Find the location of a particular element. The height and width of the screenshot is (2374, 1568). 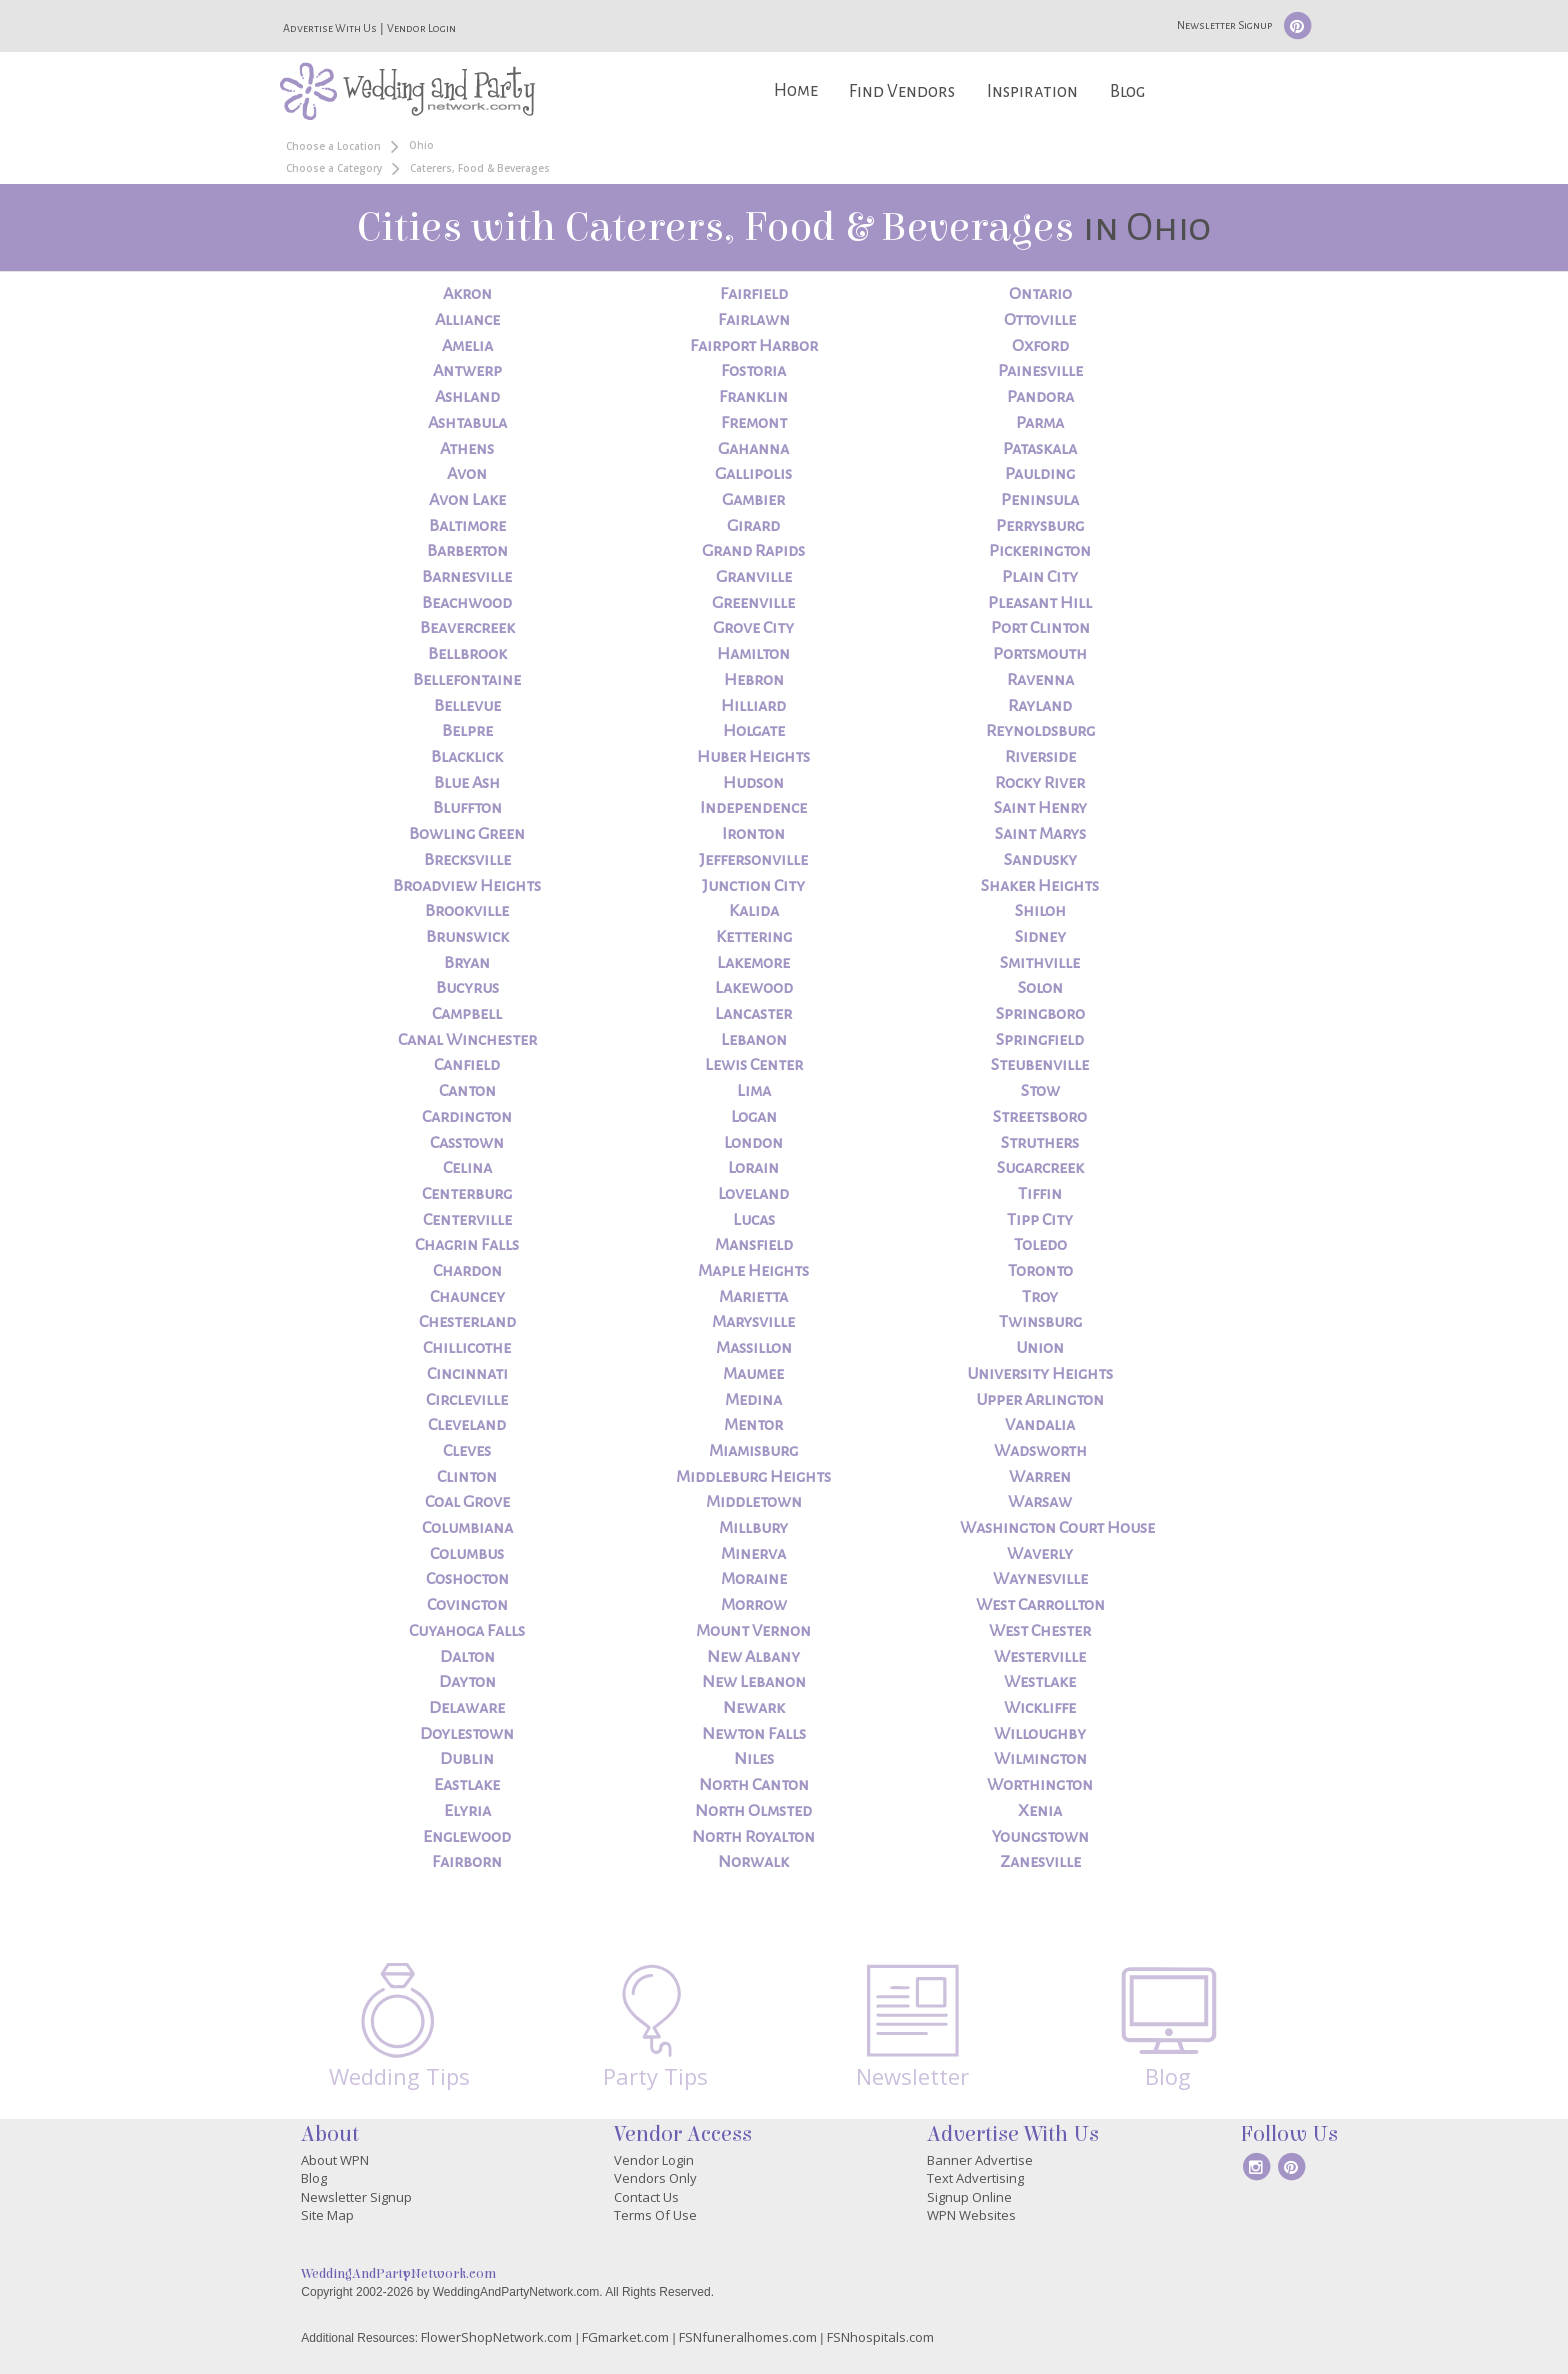

Choose a Location is located at coordinates (333, 146).